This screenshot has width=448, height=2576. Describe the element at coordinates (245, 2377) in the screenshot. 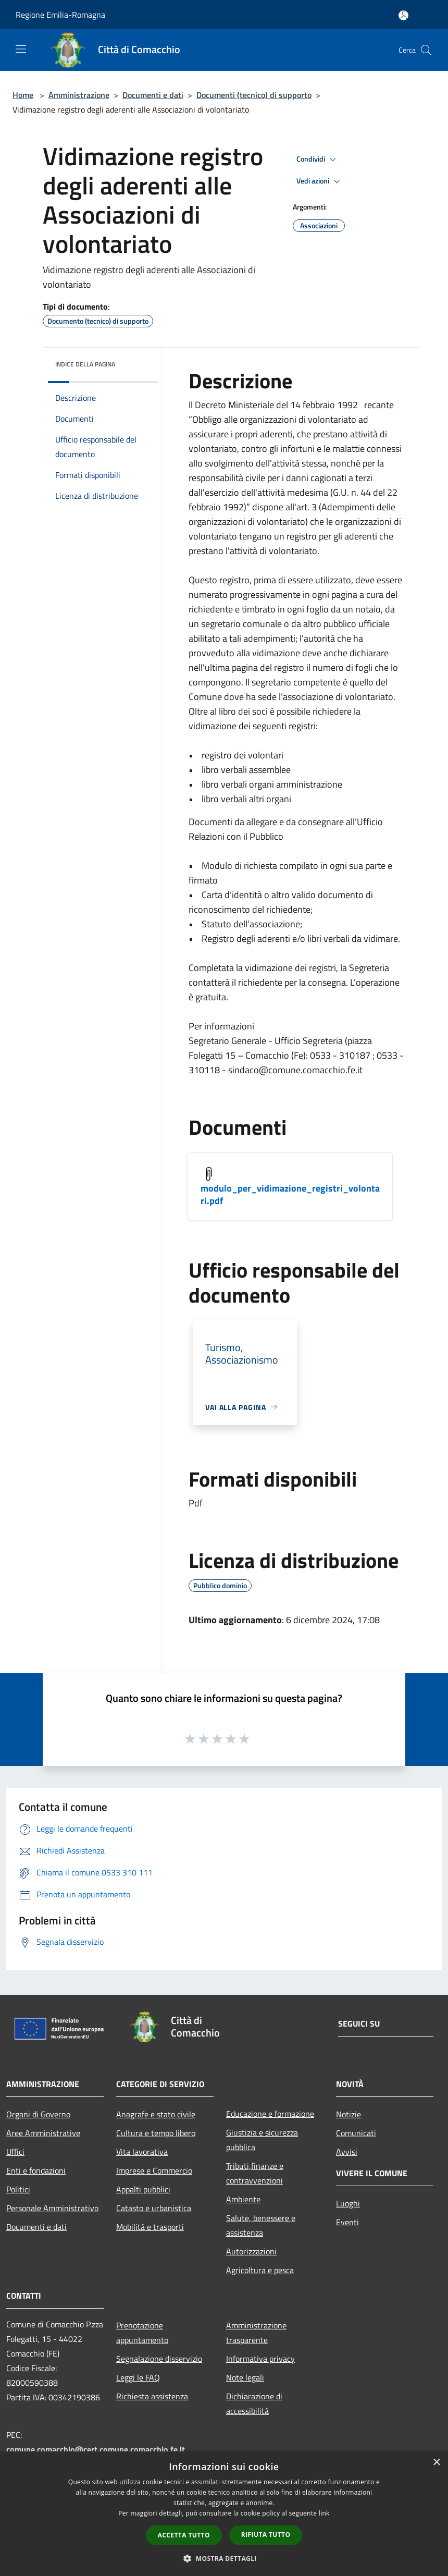

I see `Note legali` at that location.